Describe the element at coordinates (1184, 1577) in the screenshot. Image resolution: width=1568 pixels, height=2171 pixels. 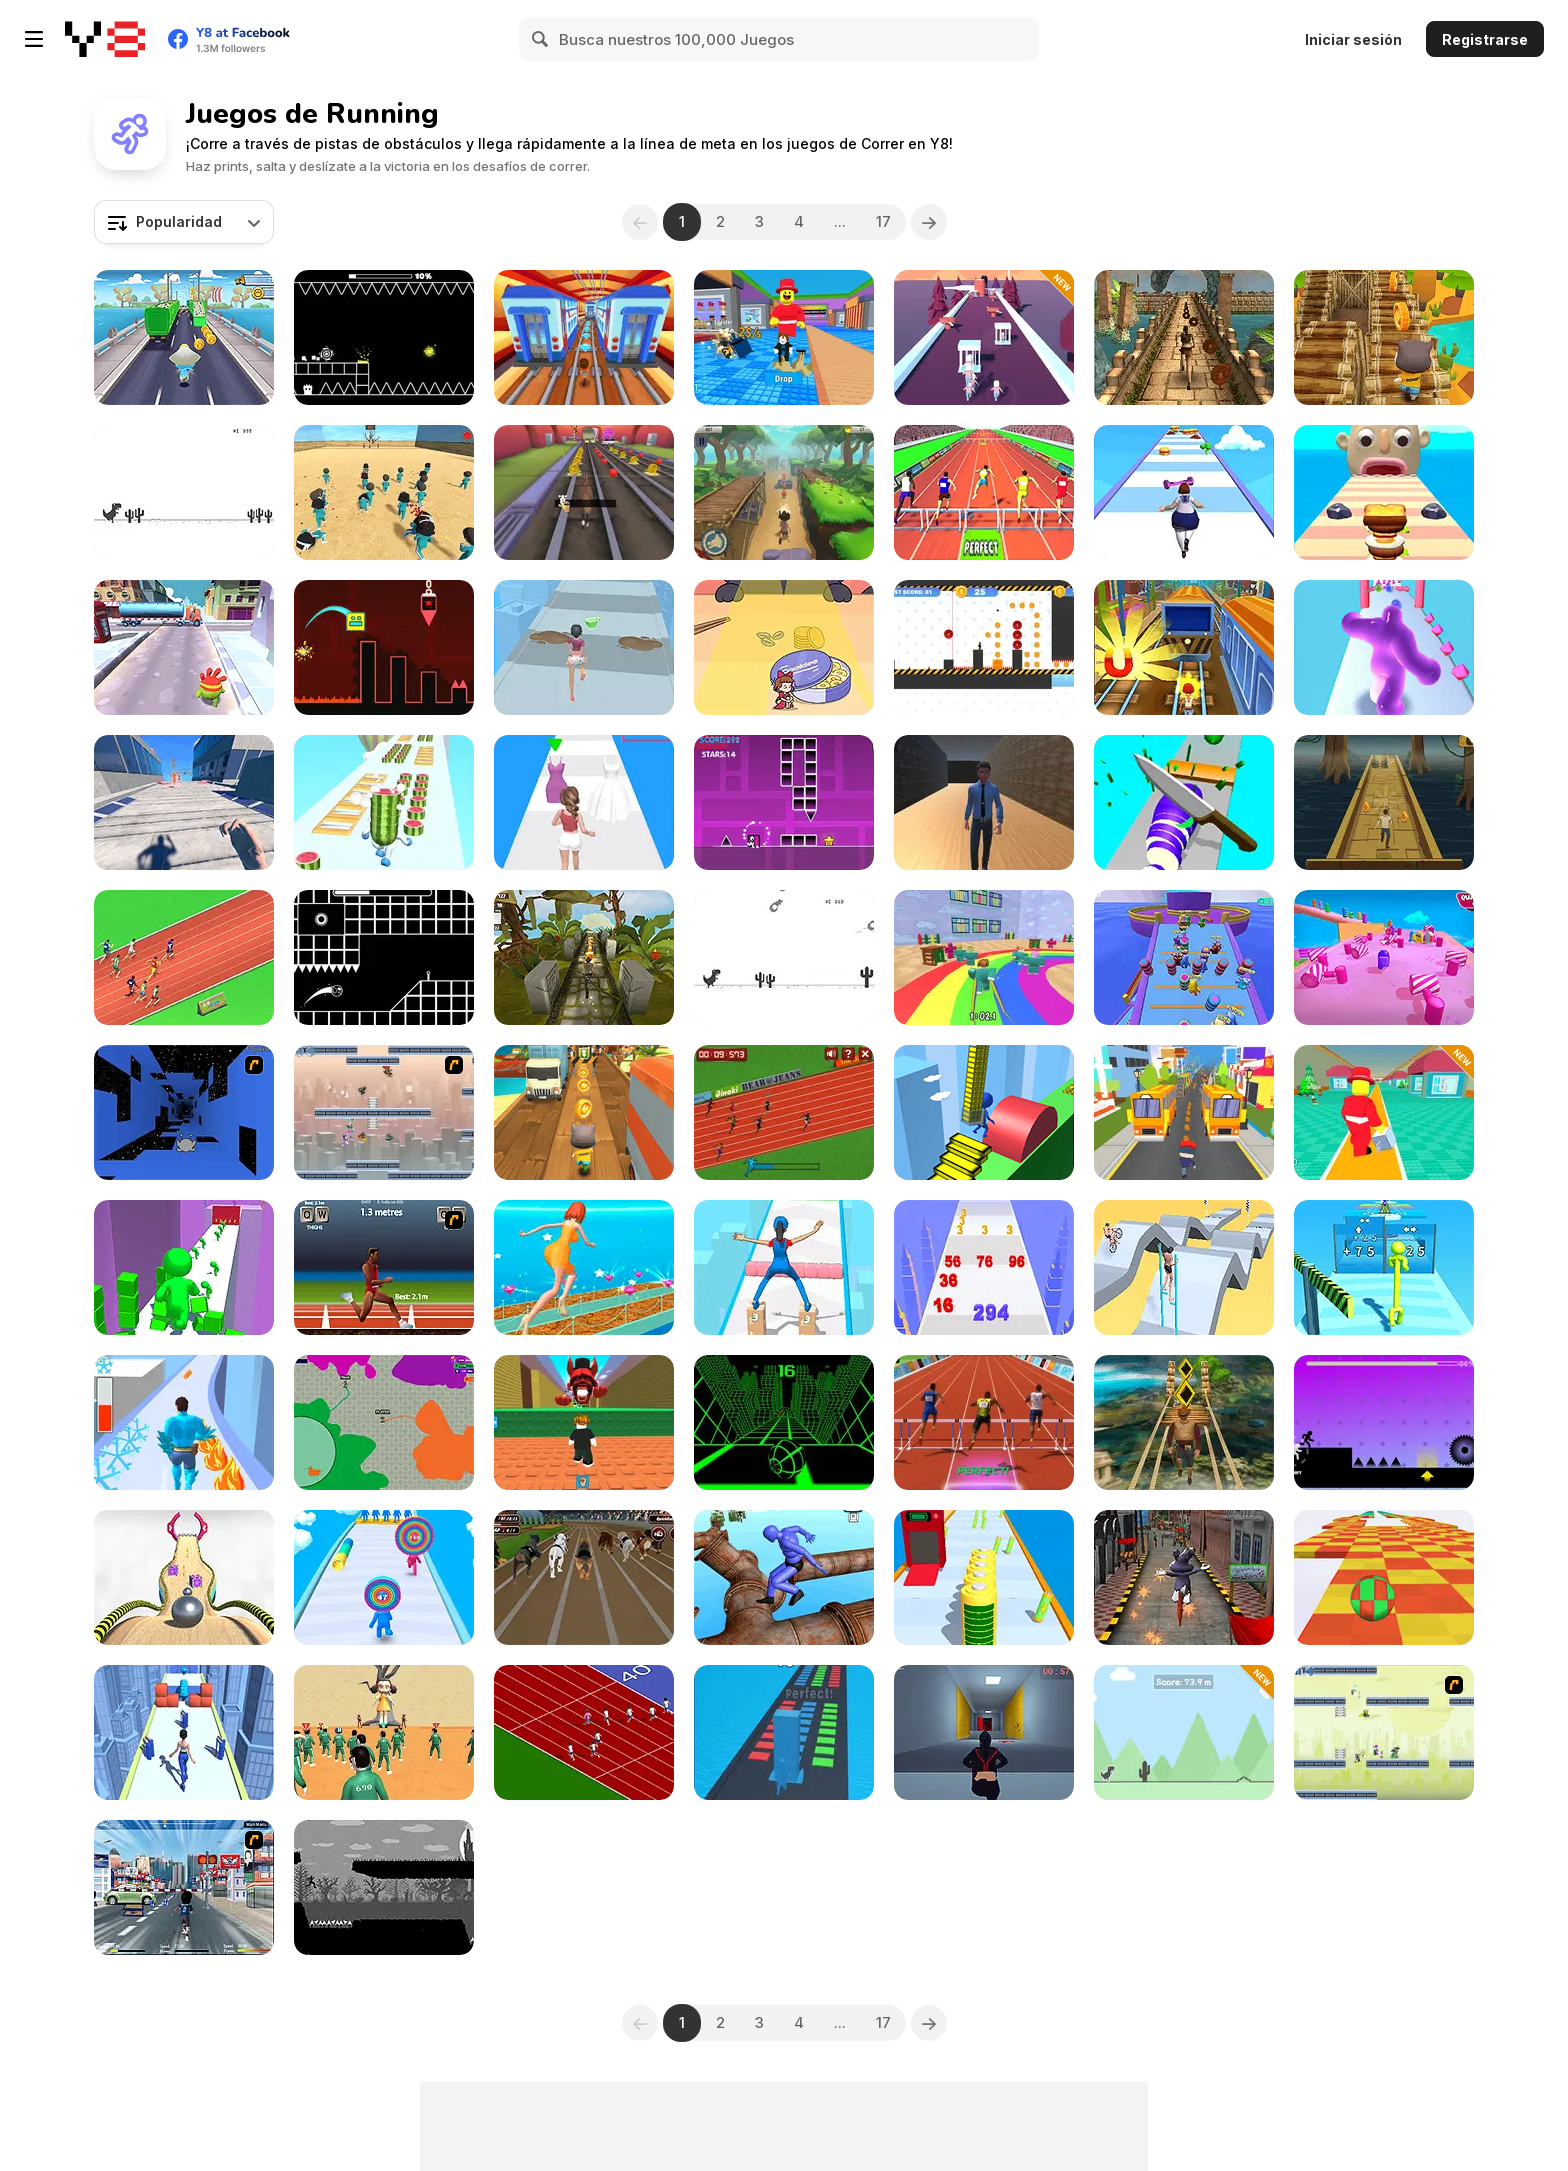
I see `[Christmas Santa Bunny Run]` at that location.